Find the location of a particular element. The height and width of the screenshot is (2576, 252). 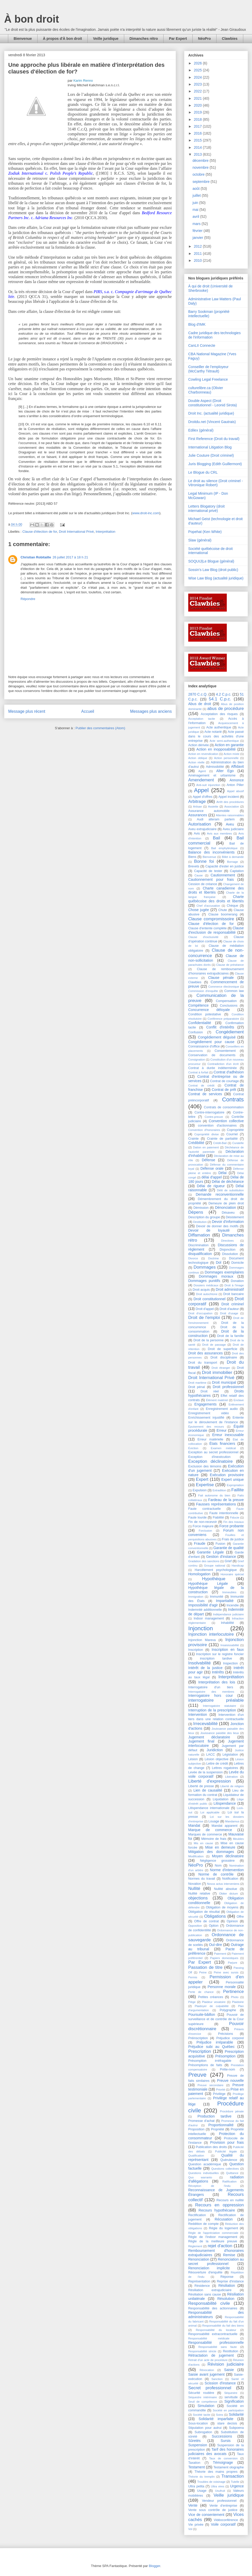

Contre-preuve is located at coordinates (214, 1116).